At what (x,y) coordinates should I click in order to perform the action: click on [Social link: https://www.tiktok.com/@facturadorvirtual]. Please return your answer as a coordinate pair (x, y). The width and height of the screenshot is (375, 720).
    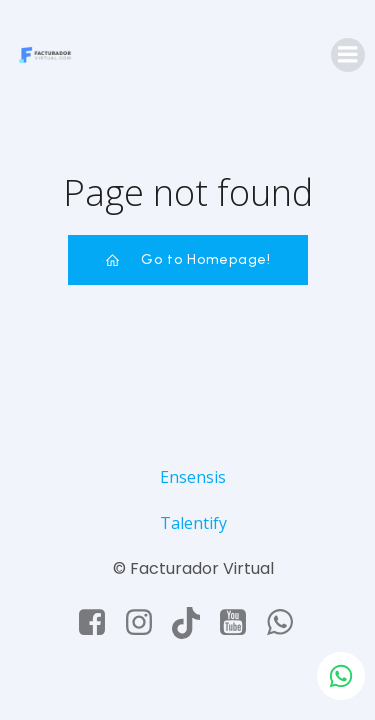
    Looking at the image, I should click on (193, 623).